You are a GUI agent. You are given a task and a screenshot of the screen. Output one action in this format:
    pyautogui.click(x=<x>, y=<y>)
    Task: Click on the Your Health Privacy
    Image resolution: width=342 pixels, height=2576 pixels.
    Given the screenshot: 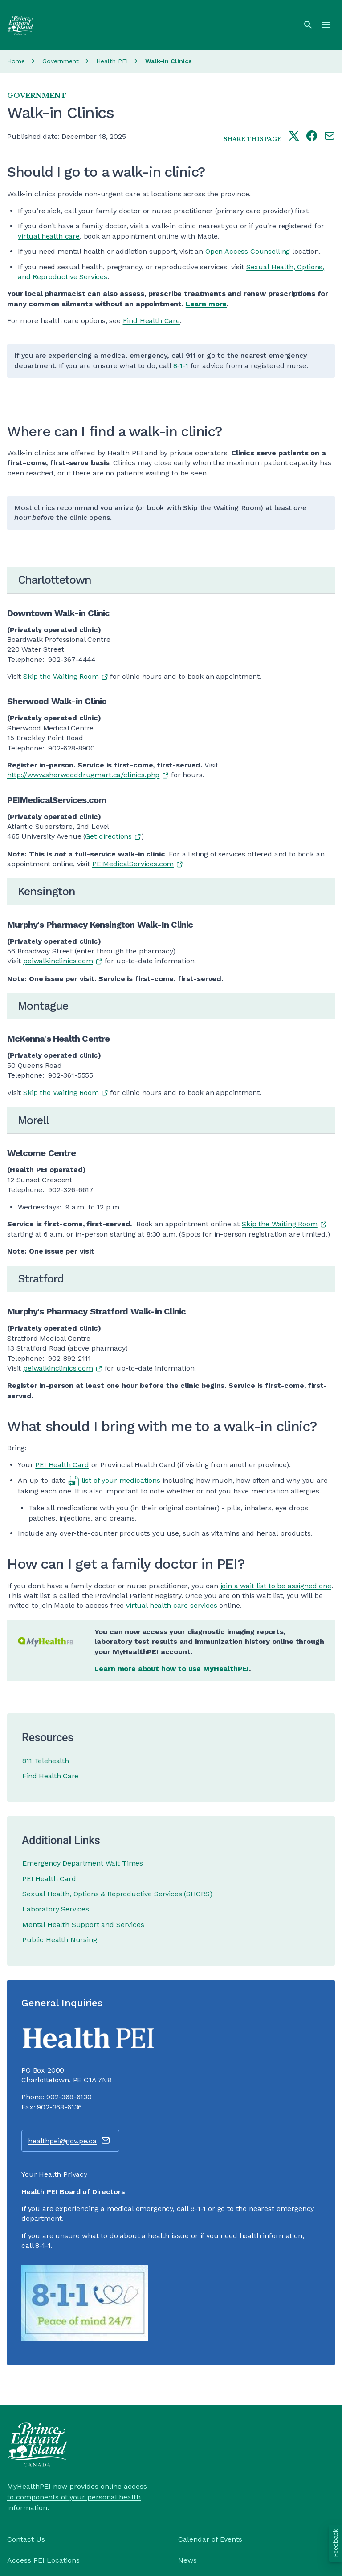 What is the action you would take?
    pyautogui.click(x=54, y=2174)
    